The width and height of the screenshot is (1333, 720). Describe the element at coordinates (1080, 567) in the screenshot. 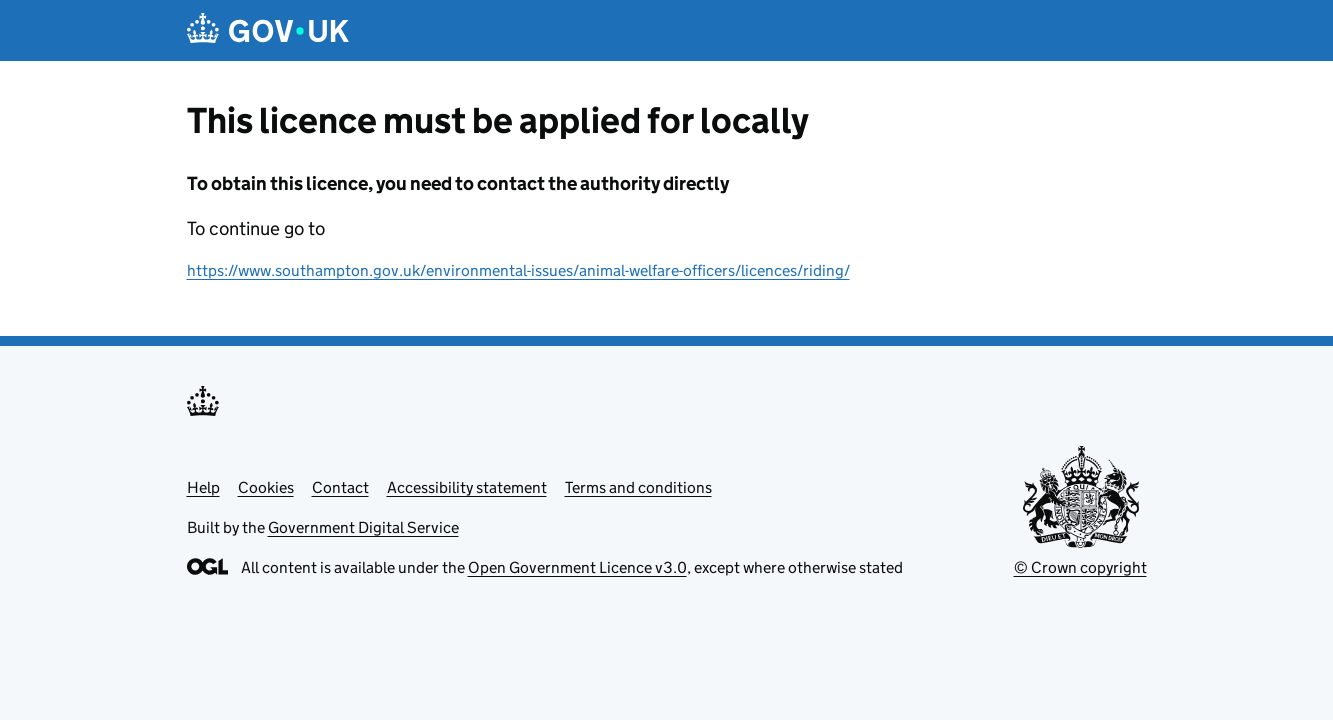

I see `© Crown copyright` at that location.